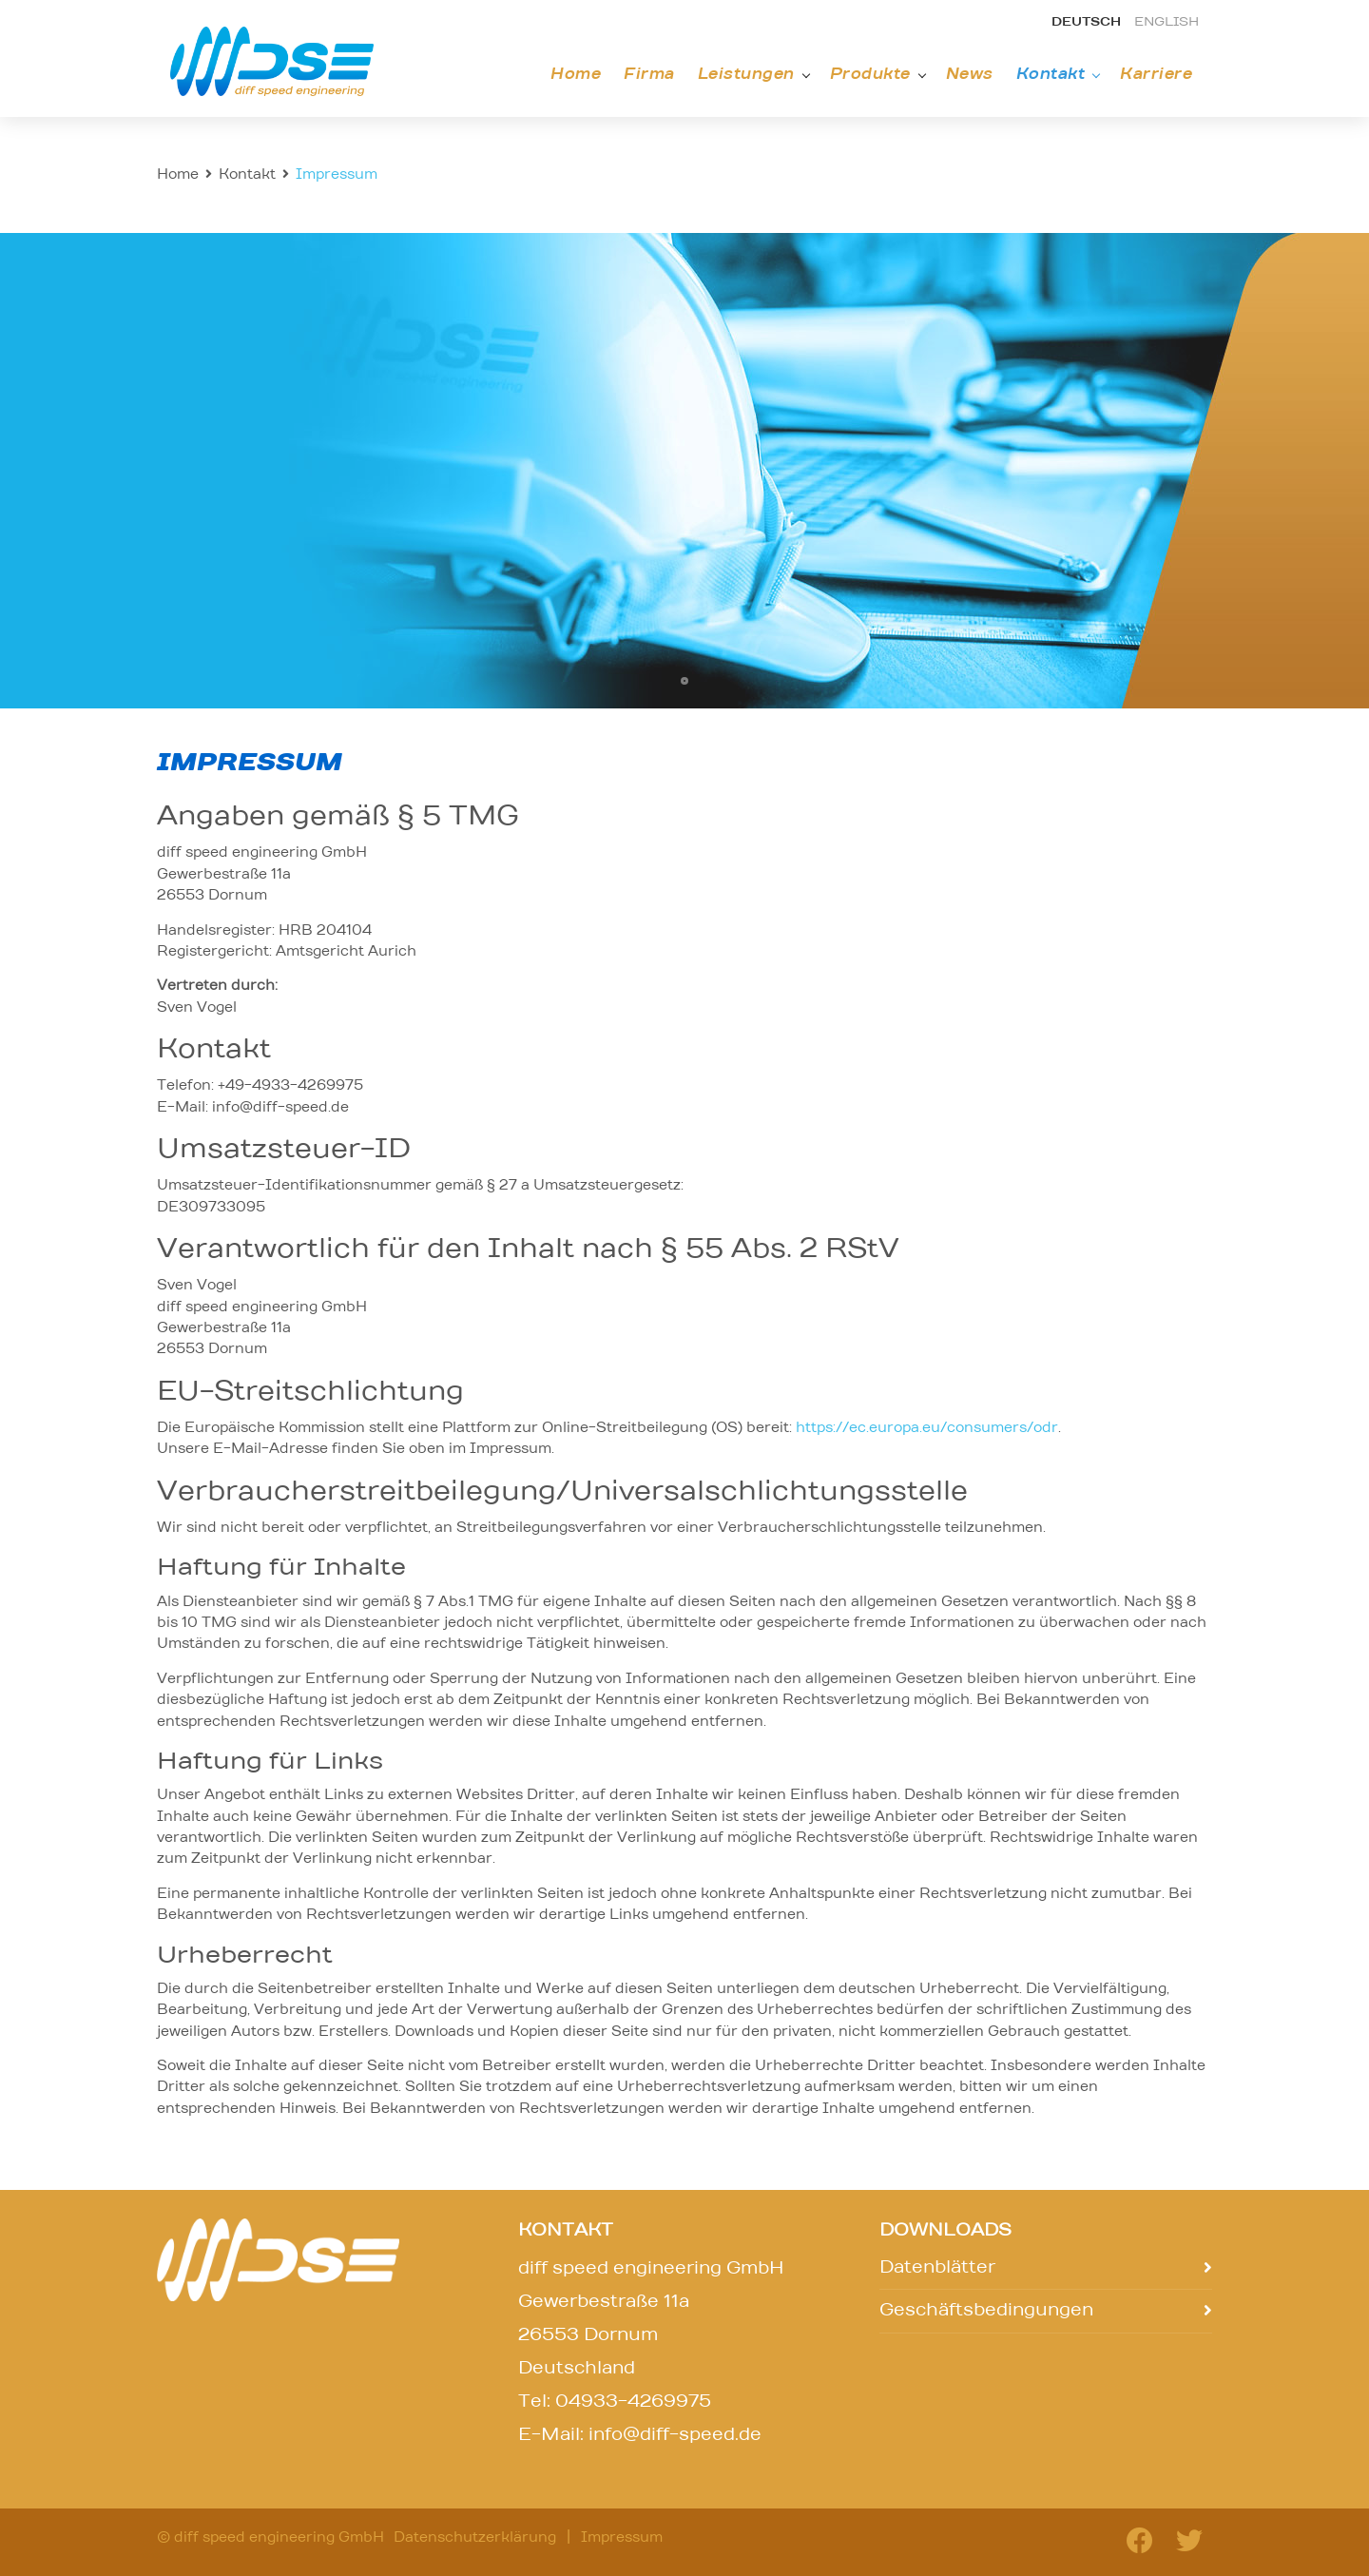 Image resolution: width=1369 pixels, height=2576 pixels. I want to click on Datenschutzerklärung, so click(475, 2538).